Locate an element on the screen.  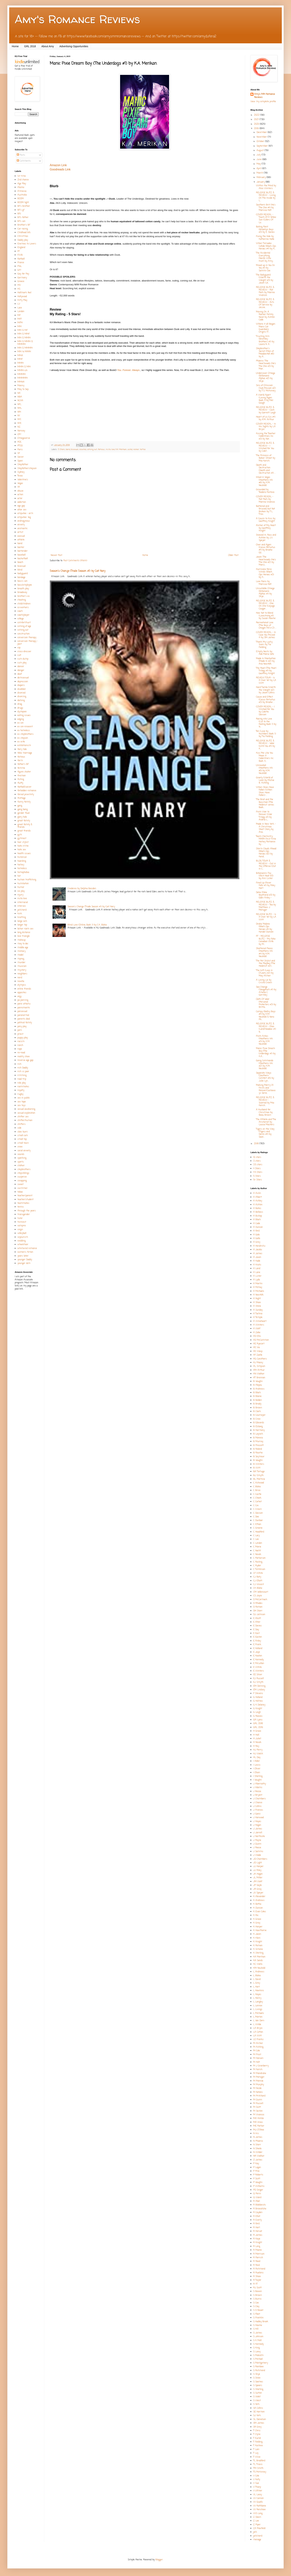
TM Smith is located at coordinates (258, 2468).